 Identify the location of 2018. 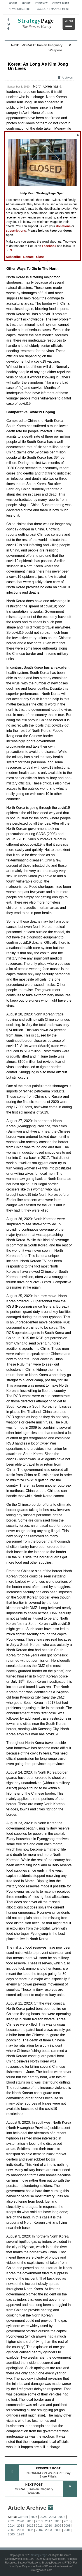
(39, 2521).